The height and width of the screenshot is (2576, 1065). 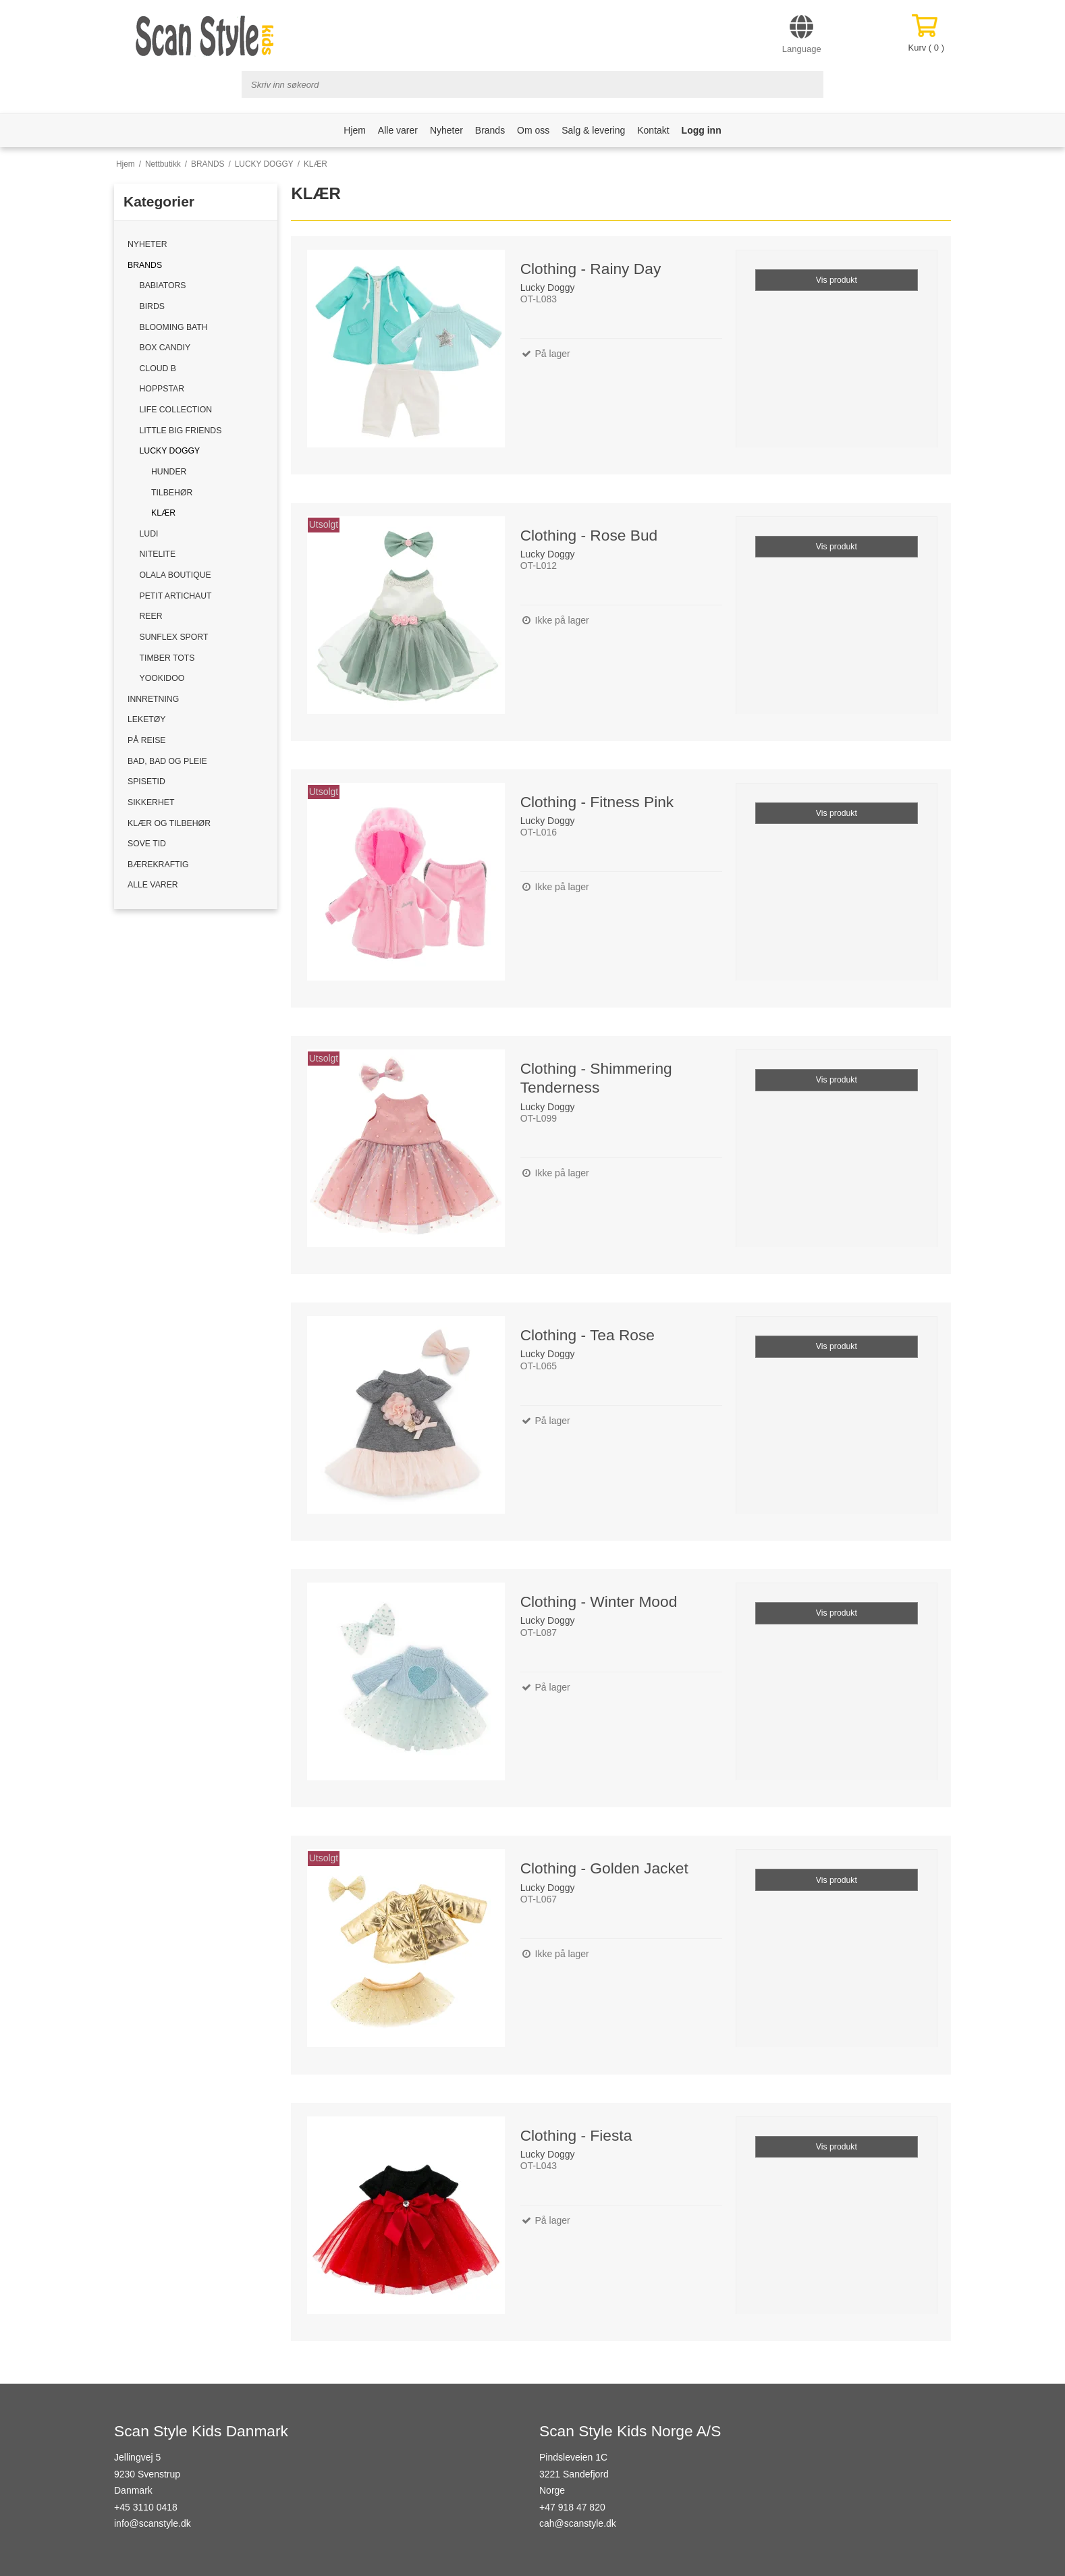 What do you see at coordinates (152, 306) in the screenshot?
I see `BIRDS` at bounding box center [152, 306].